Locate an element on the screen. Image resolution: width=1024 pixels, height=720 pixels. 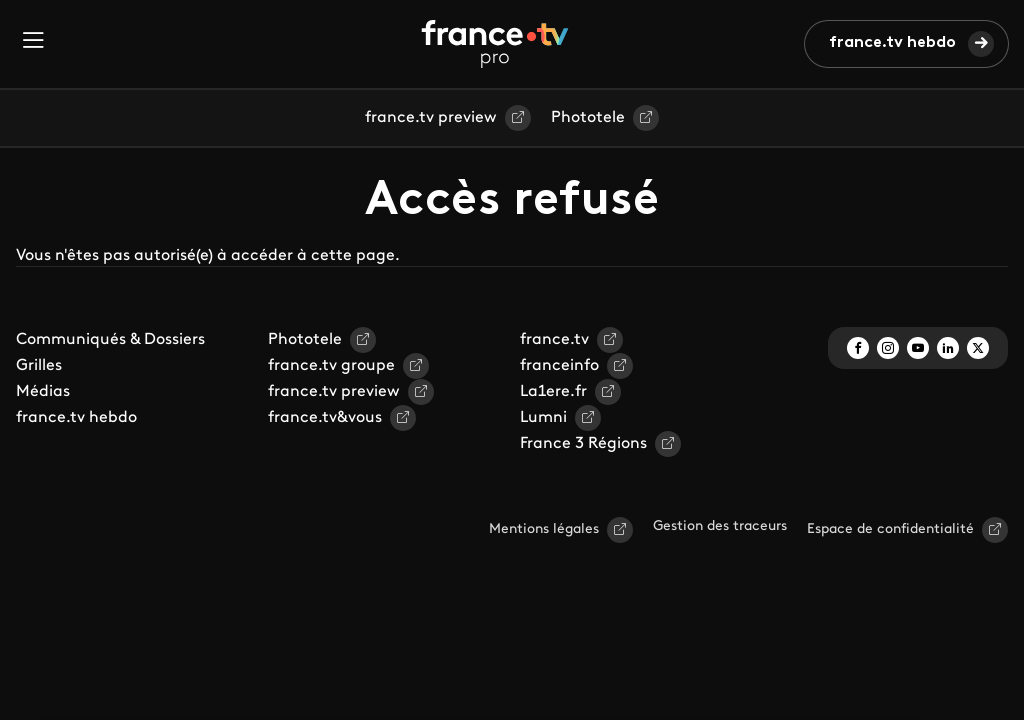
Phototele is located at coordinates (588, 118).